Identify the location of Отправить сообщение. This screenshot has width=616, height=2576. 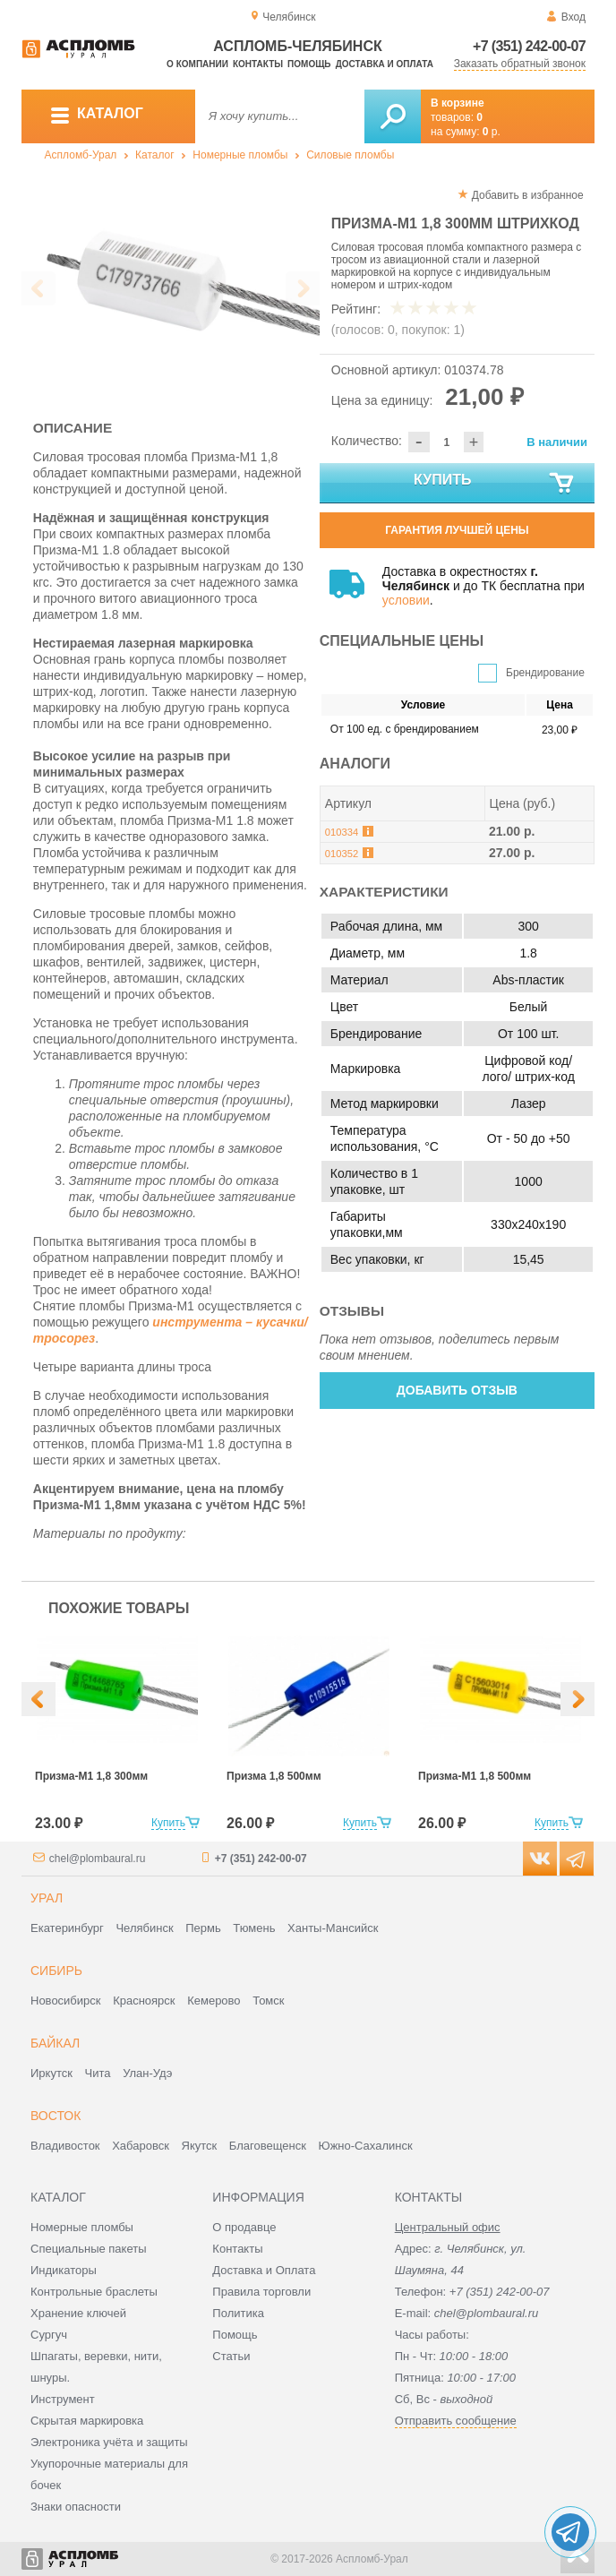
(456, 2420).